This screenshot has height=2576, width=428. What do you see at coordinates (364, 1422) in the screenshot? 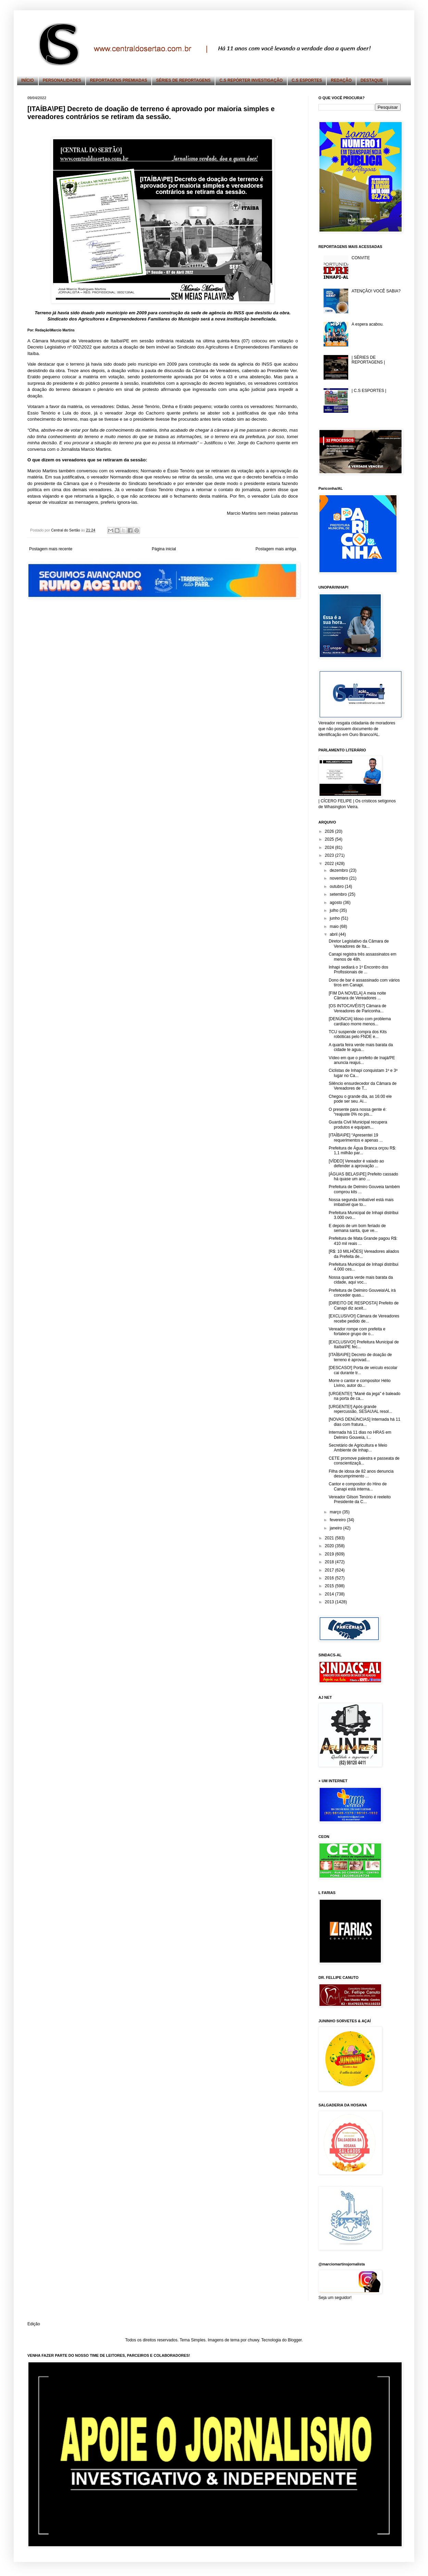
I see `[NOVAS DENÚNCIAS] Internada há 11 dias com fratura...` at bounding box center [364, 1422].